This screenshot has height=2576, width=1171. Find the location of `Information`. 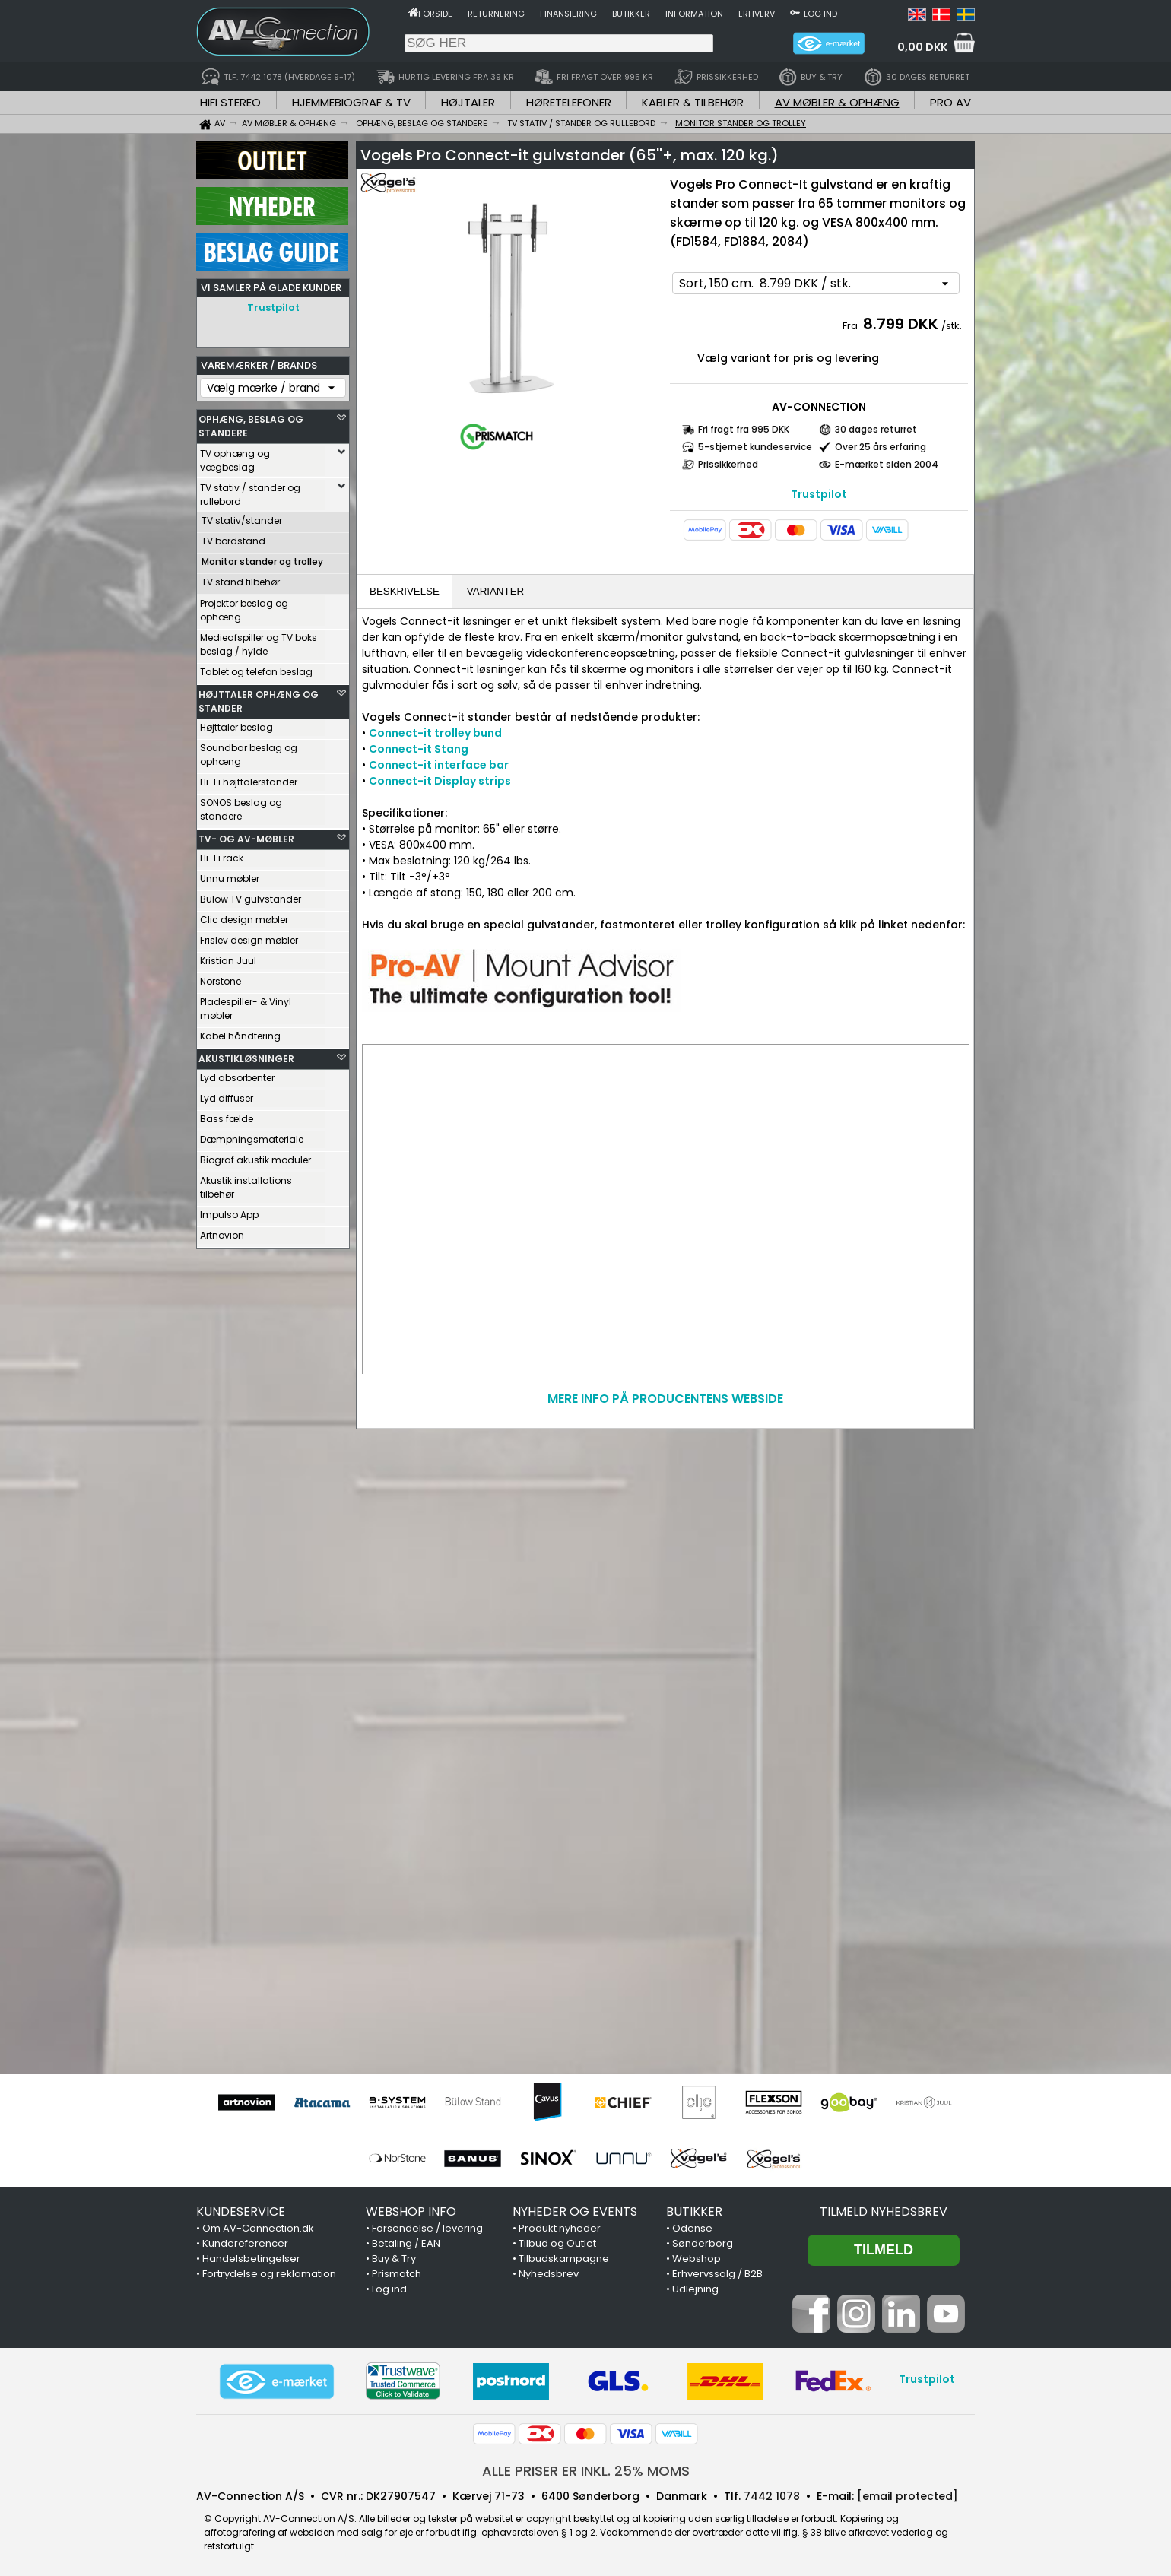

Information is located at coordinates (694, 14).